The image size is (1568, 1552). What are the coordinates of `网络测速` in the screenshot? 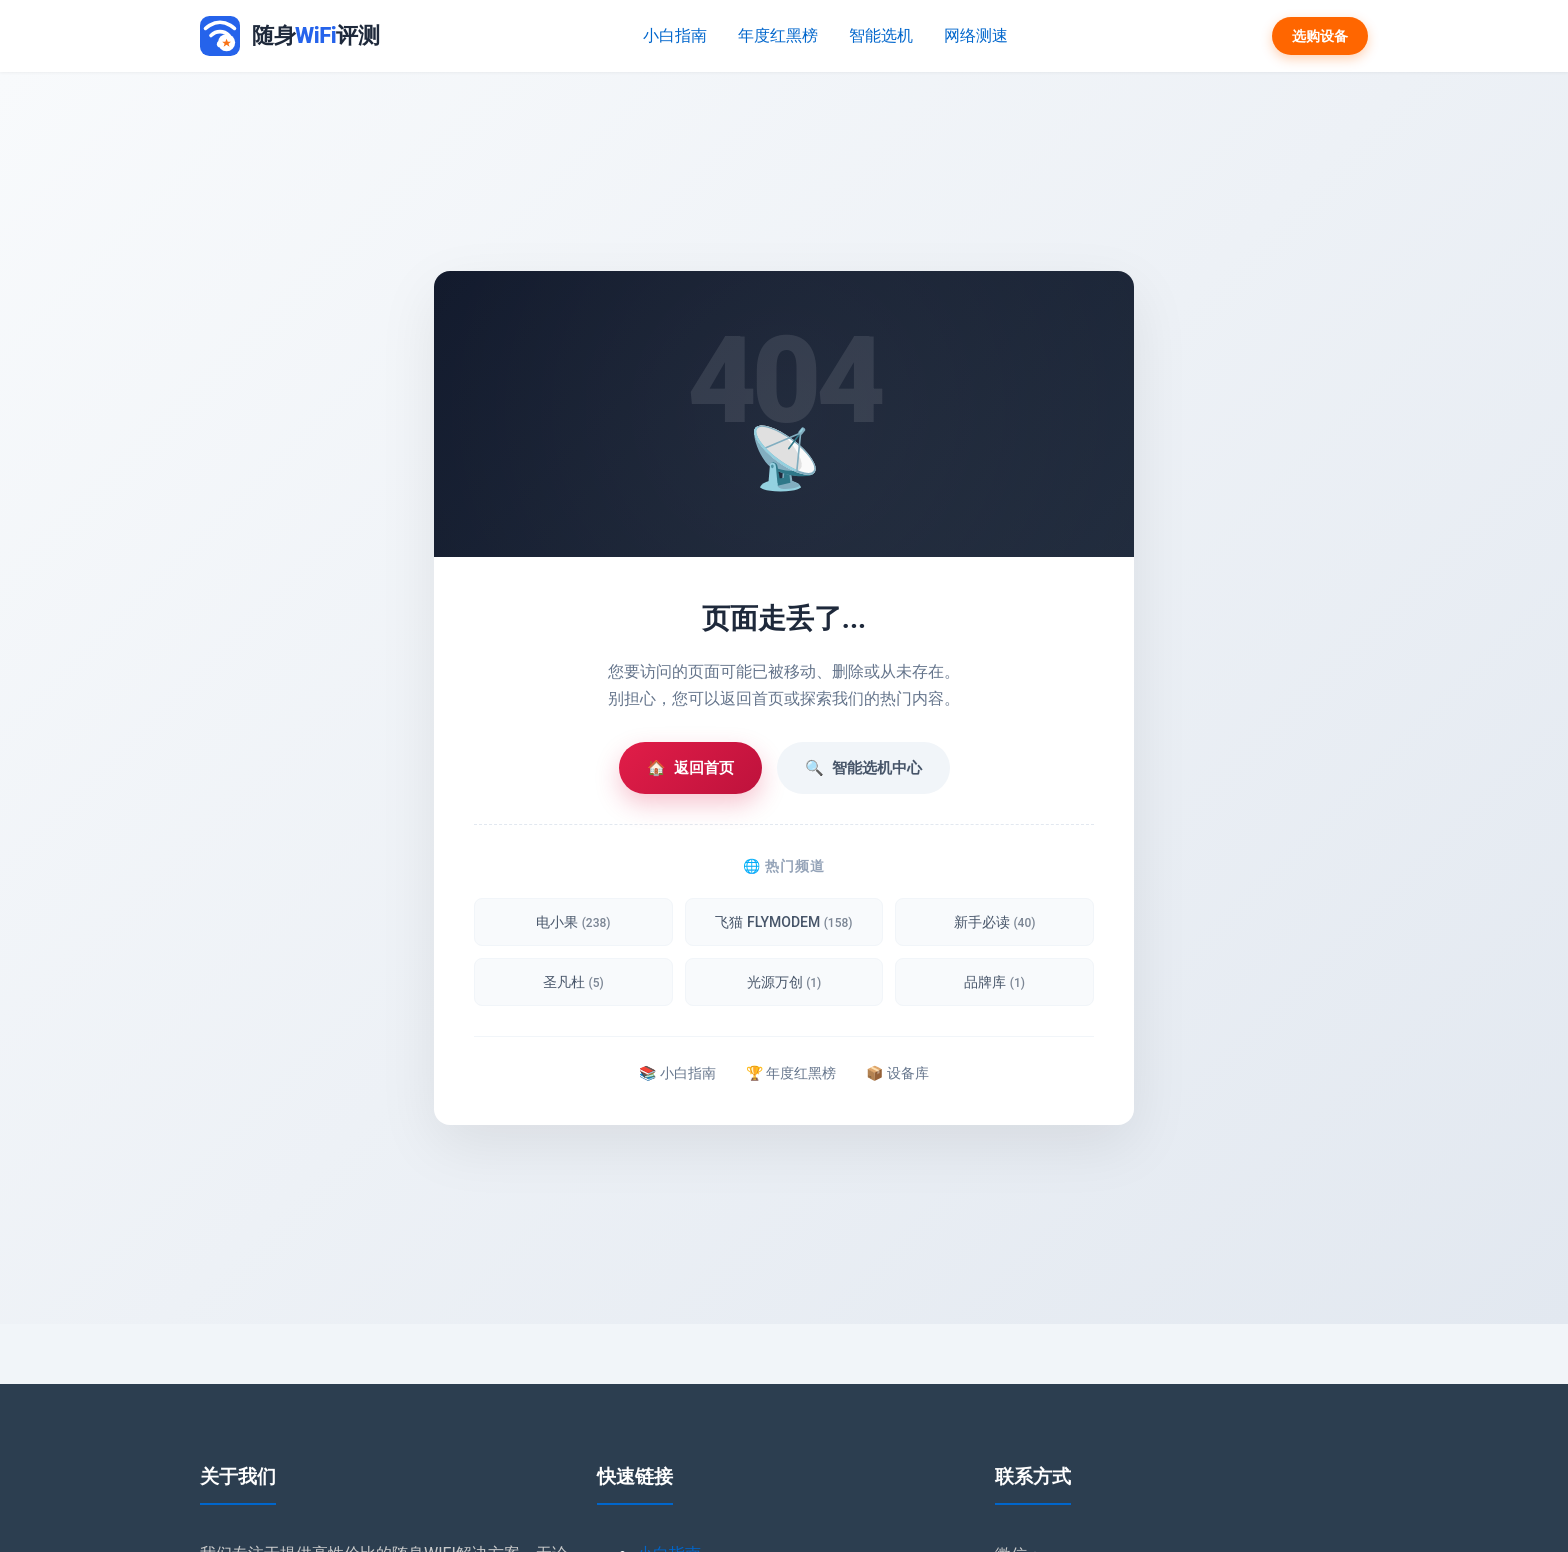 It's located at (975, 35).